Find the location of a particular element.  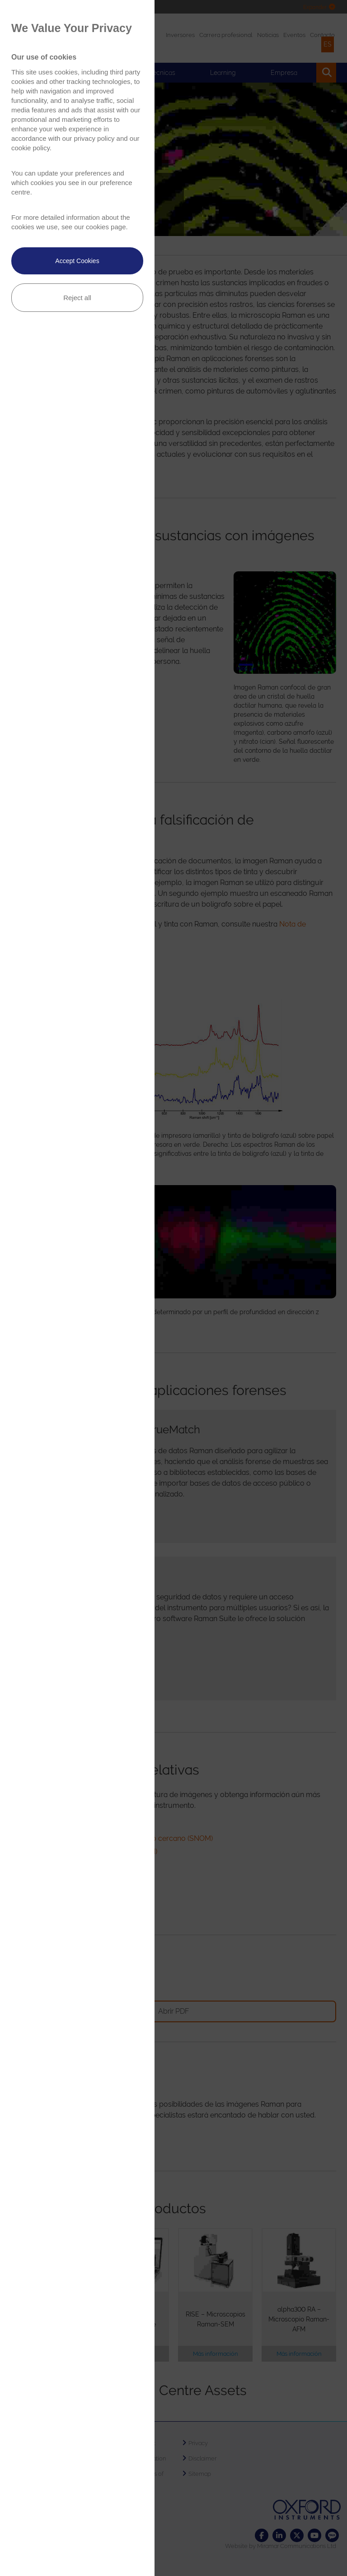

privacy policy is located at coordinates (94, 138).